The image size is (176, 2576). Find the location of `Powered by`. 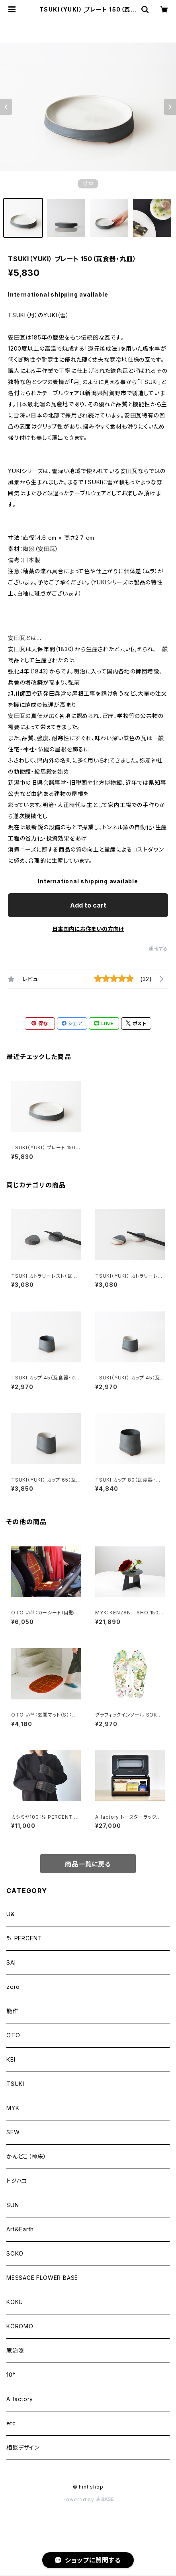

Powered by is located at coordinates (88, 2499).